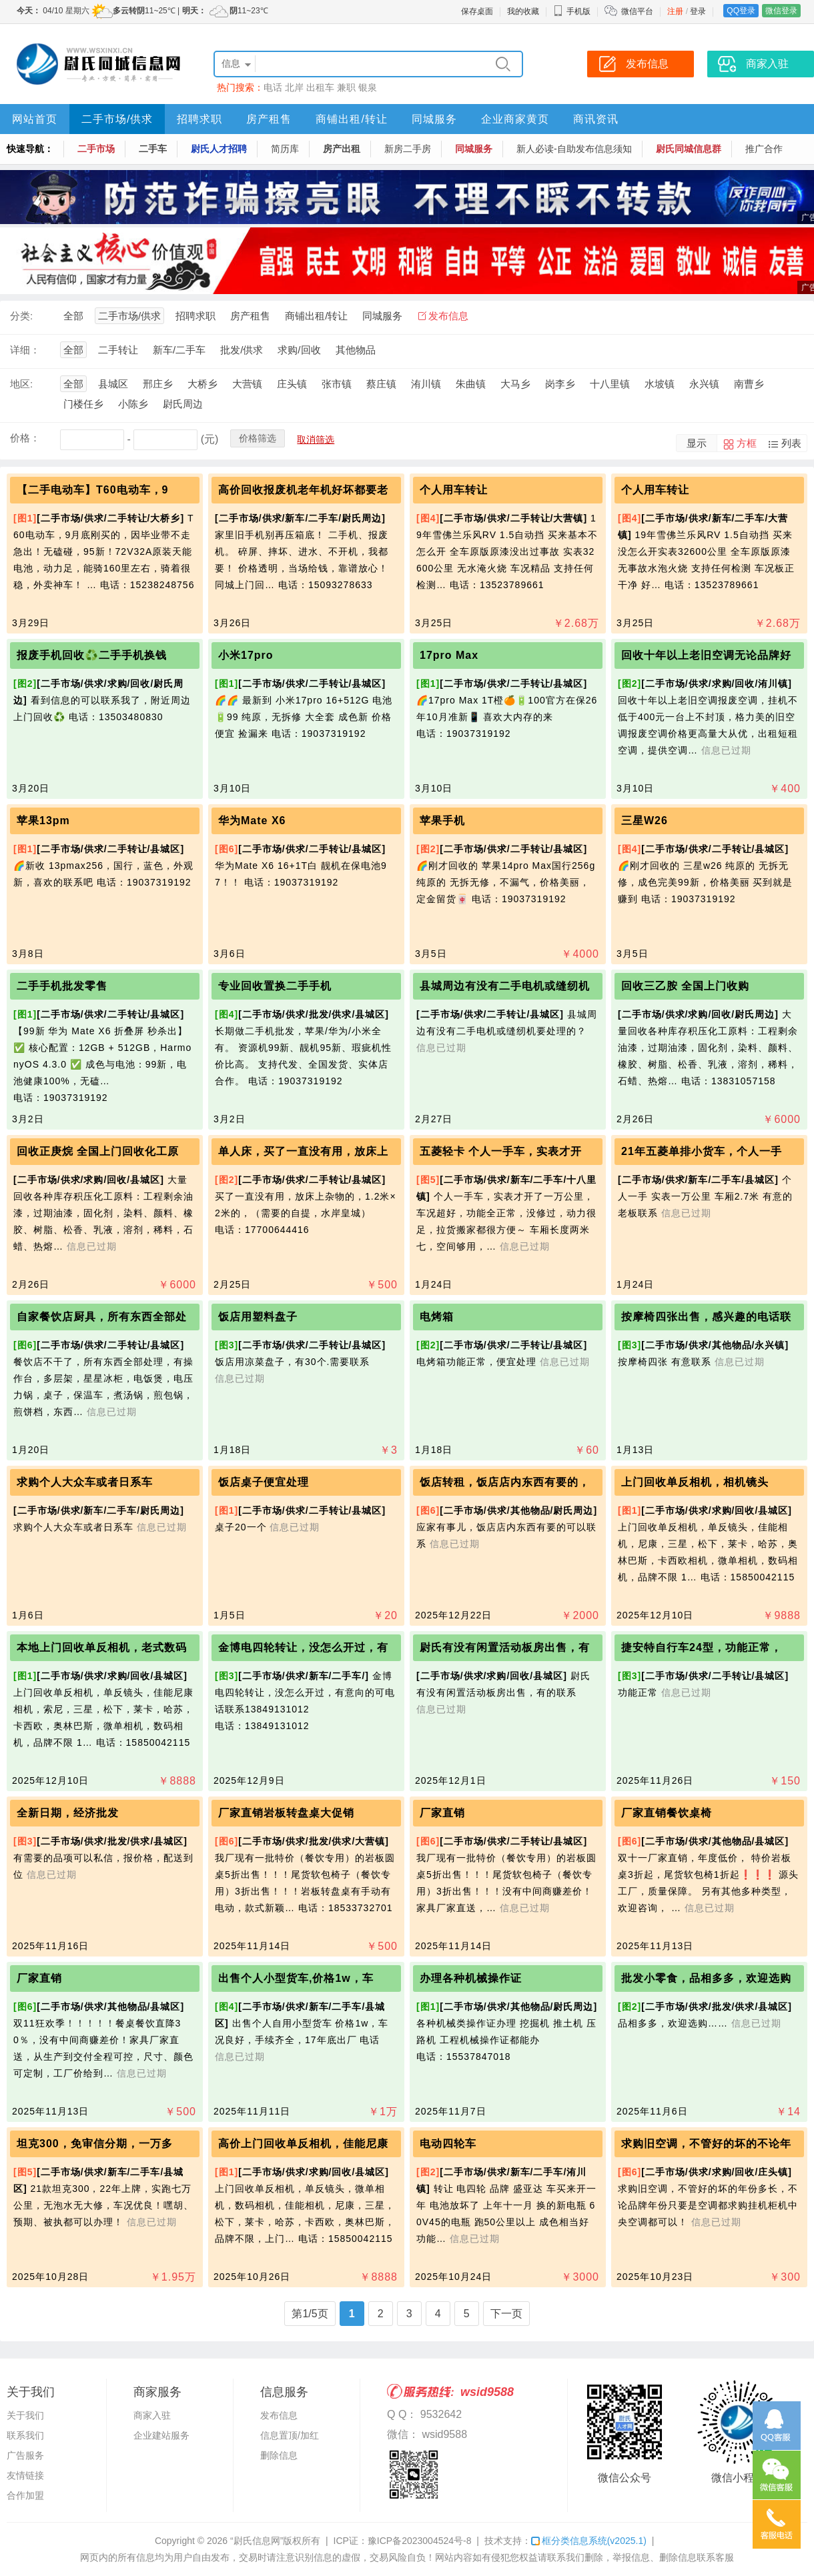 This screenshot has height=2576, width=814. What do you see at coordinates (420, 2540) in the screenshot?
I see `豫ICP备2023004524号-8` at bounding box center [420, 2540].